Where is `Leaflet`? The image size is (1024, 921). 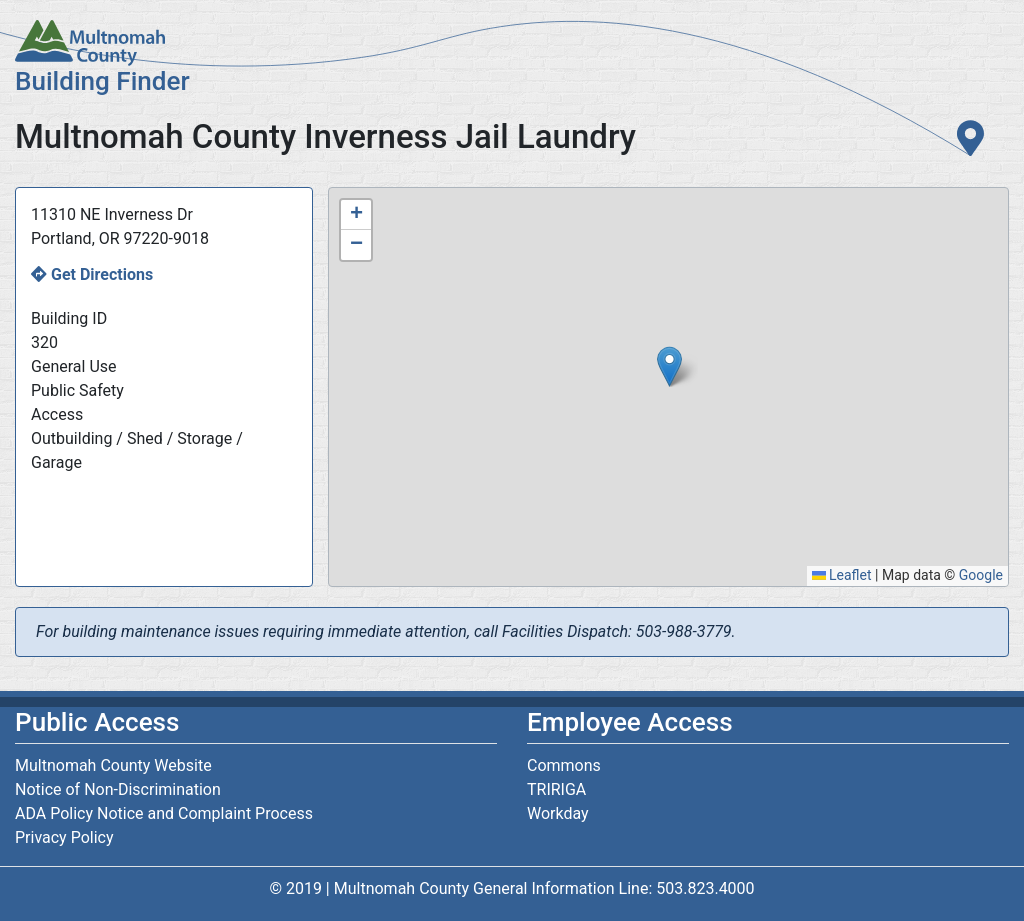 Leaflet is located at coordinates (842, 575).